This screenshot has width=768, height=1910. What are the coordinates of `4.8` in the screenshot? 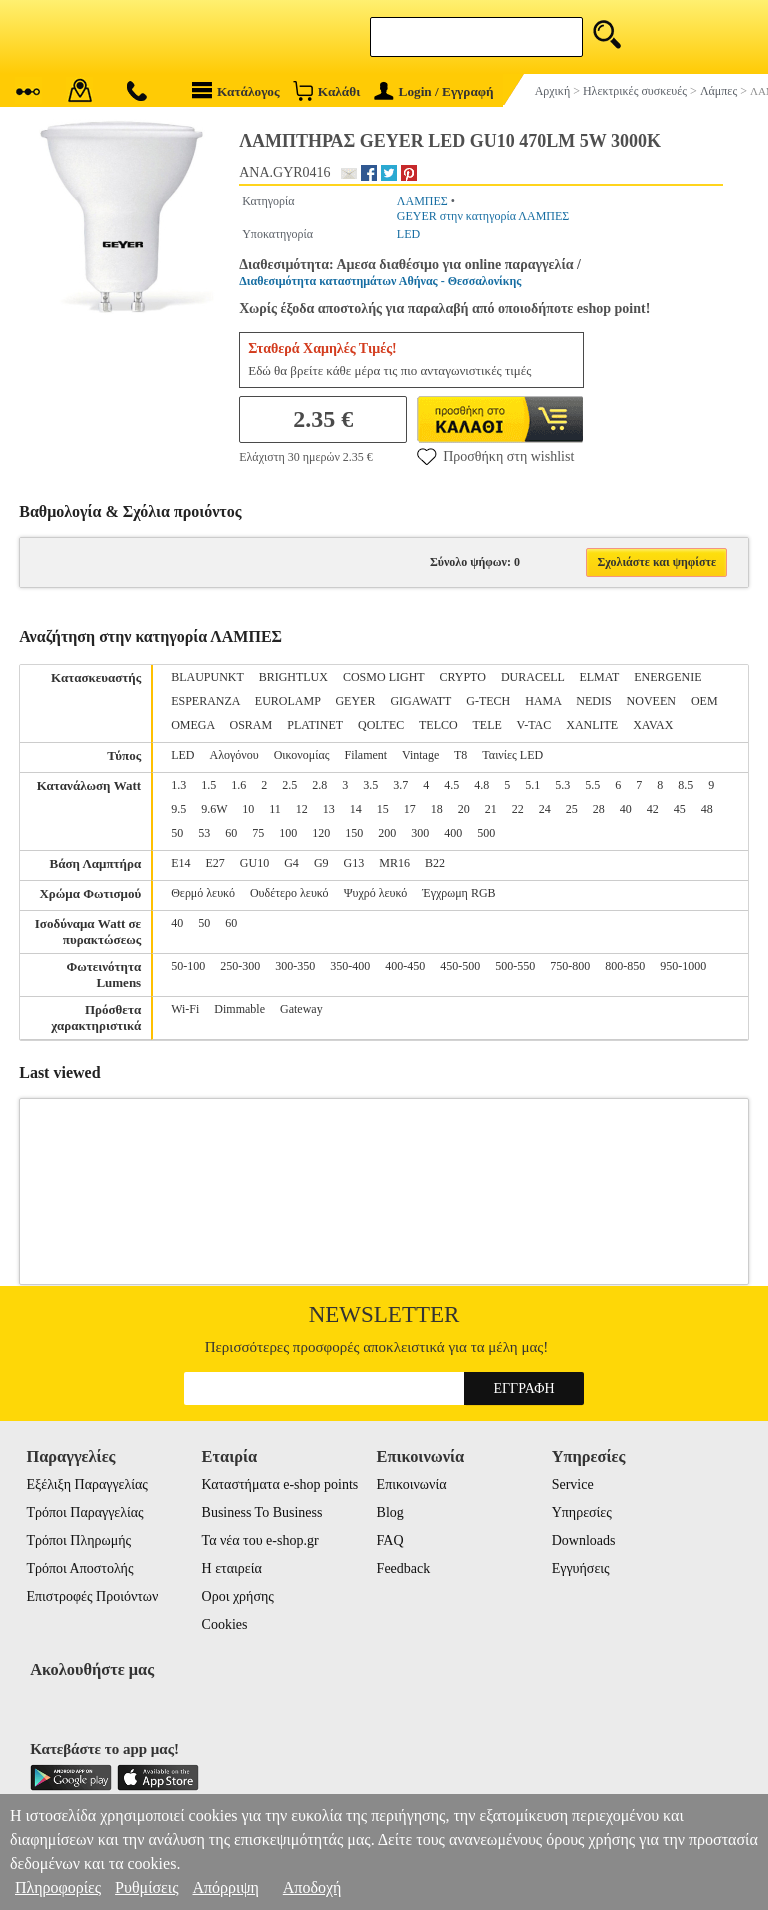 It's located at (481, 785).